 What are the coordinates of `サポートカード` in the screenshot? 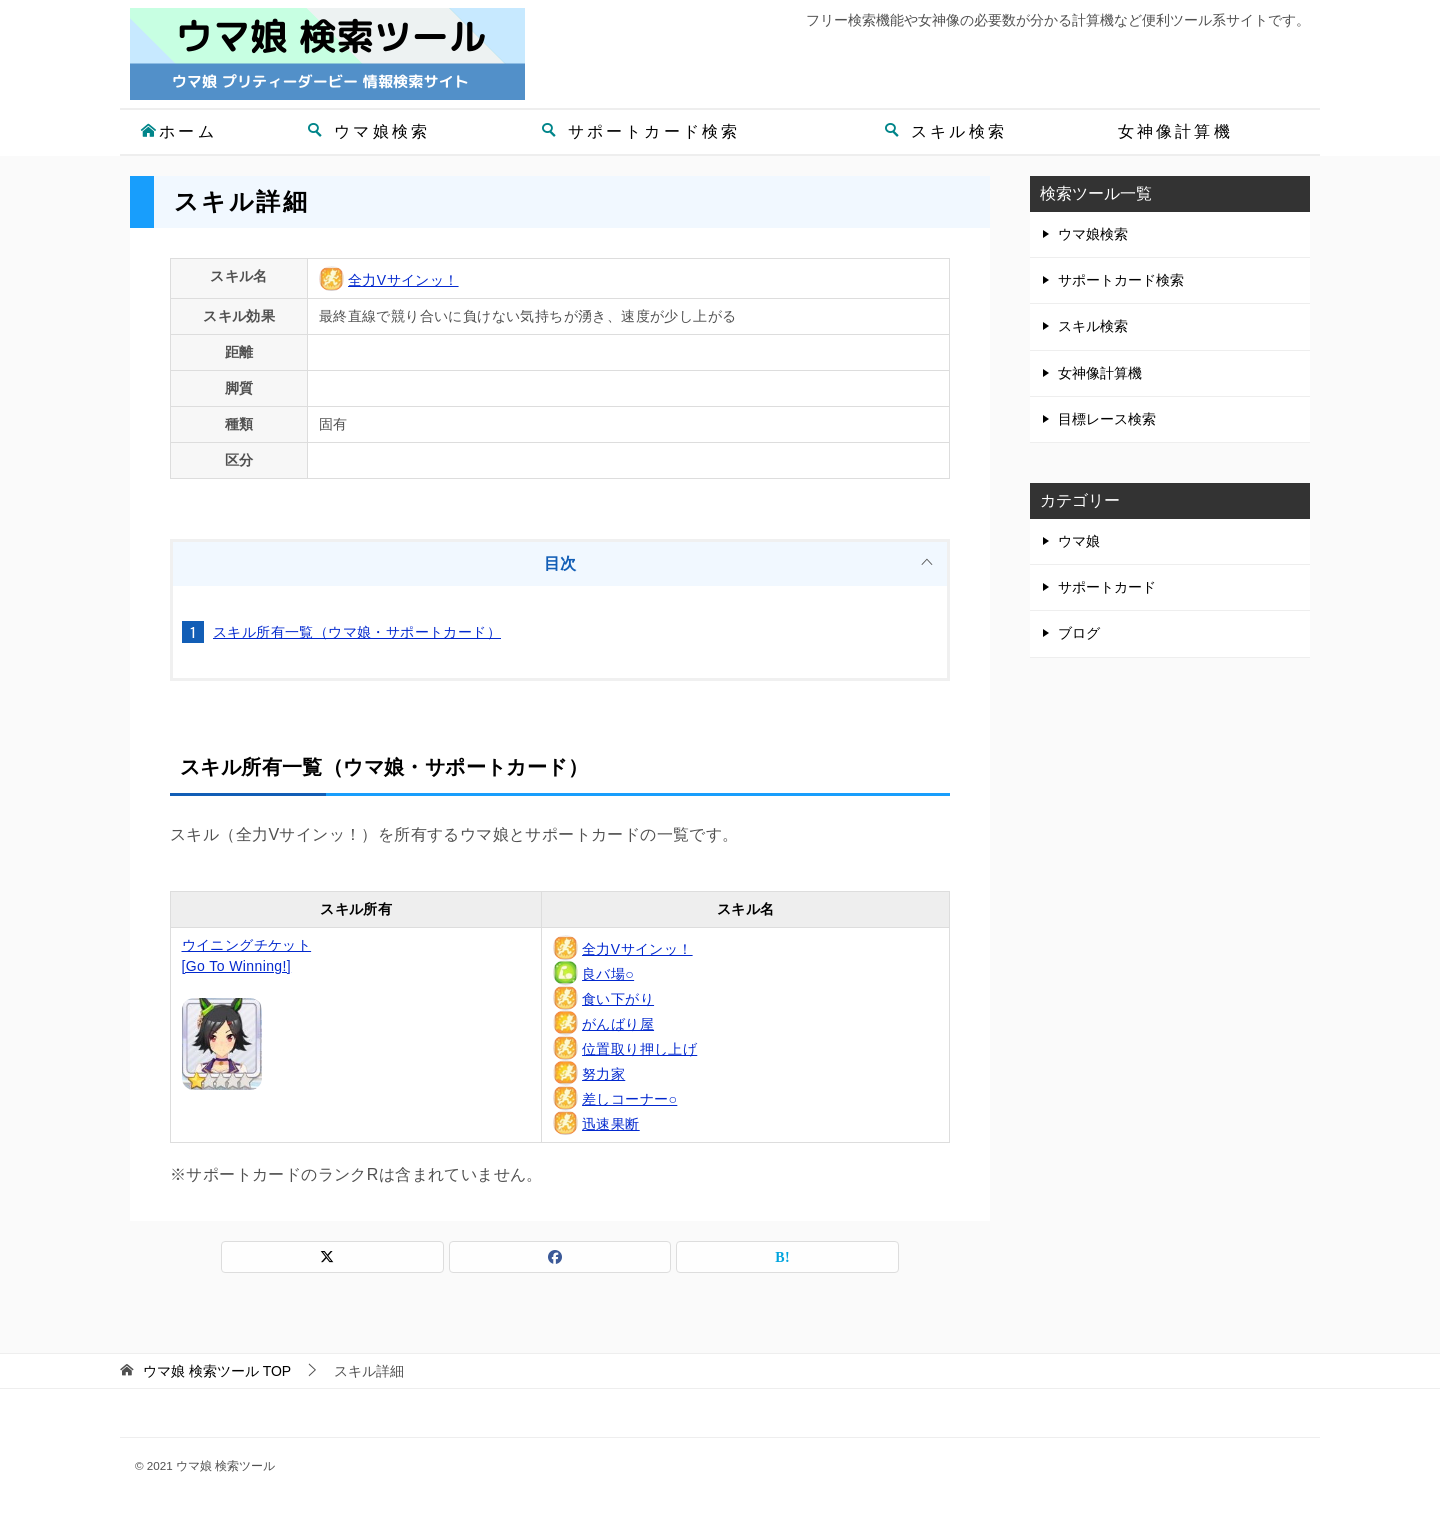 It's located at (1107, 587).